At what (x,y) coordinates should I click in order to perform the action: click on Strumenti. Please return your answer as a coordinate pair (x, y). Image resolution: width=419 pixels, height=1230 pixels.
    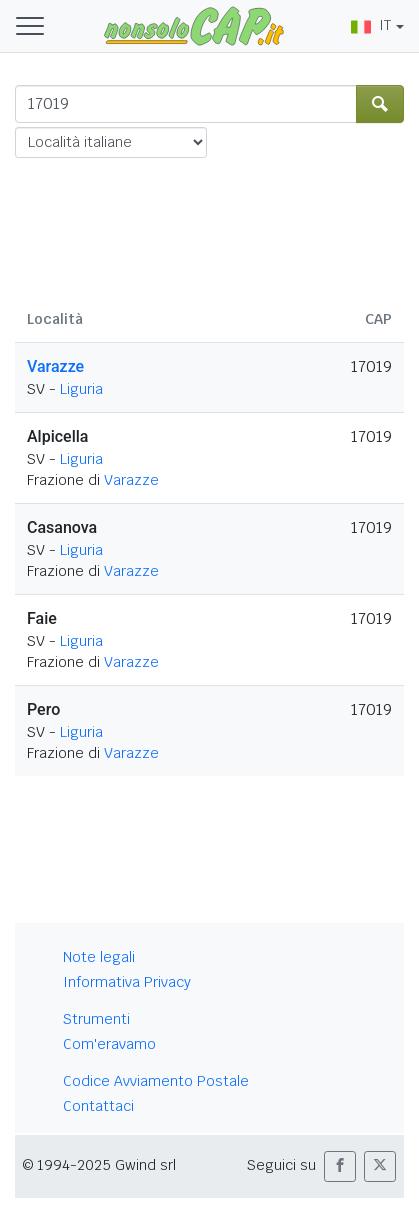
    Looking at the image, I should click on (96, 1019).